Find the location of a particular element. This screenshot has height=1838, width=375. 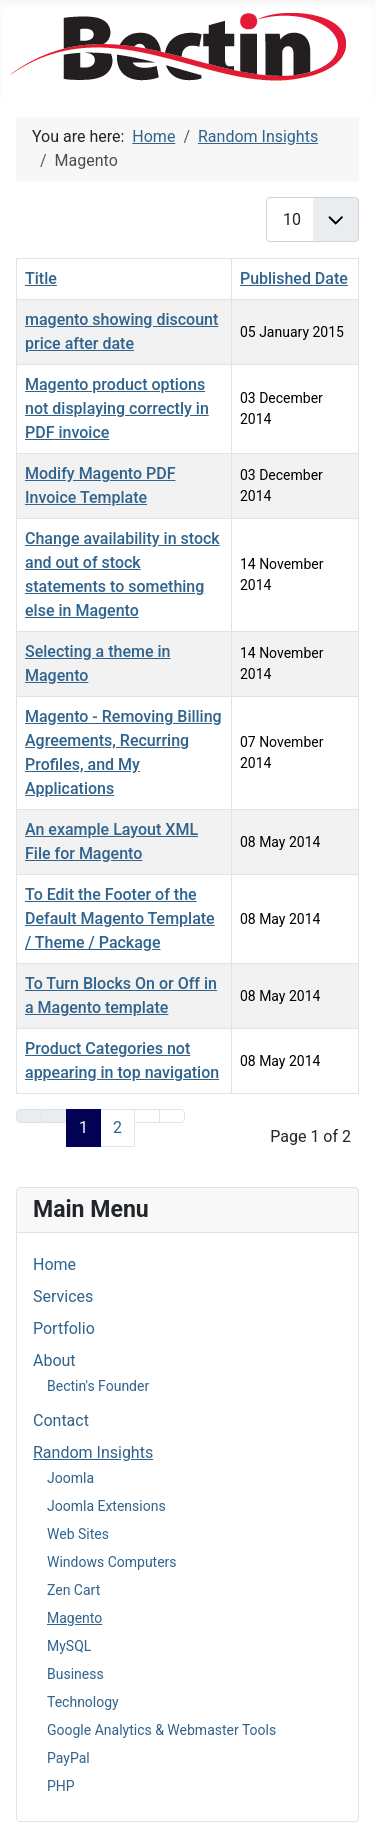

Joomla Extensions is located at coordinates (106, 1506).